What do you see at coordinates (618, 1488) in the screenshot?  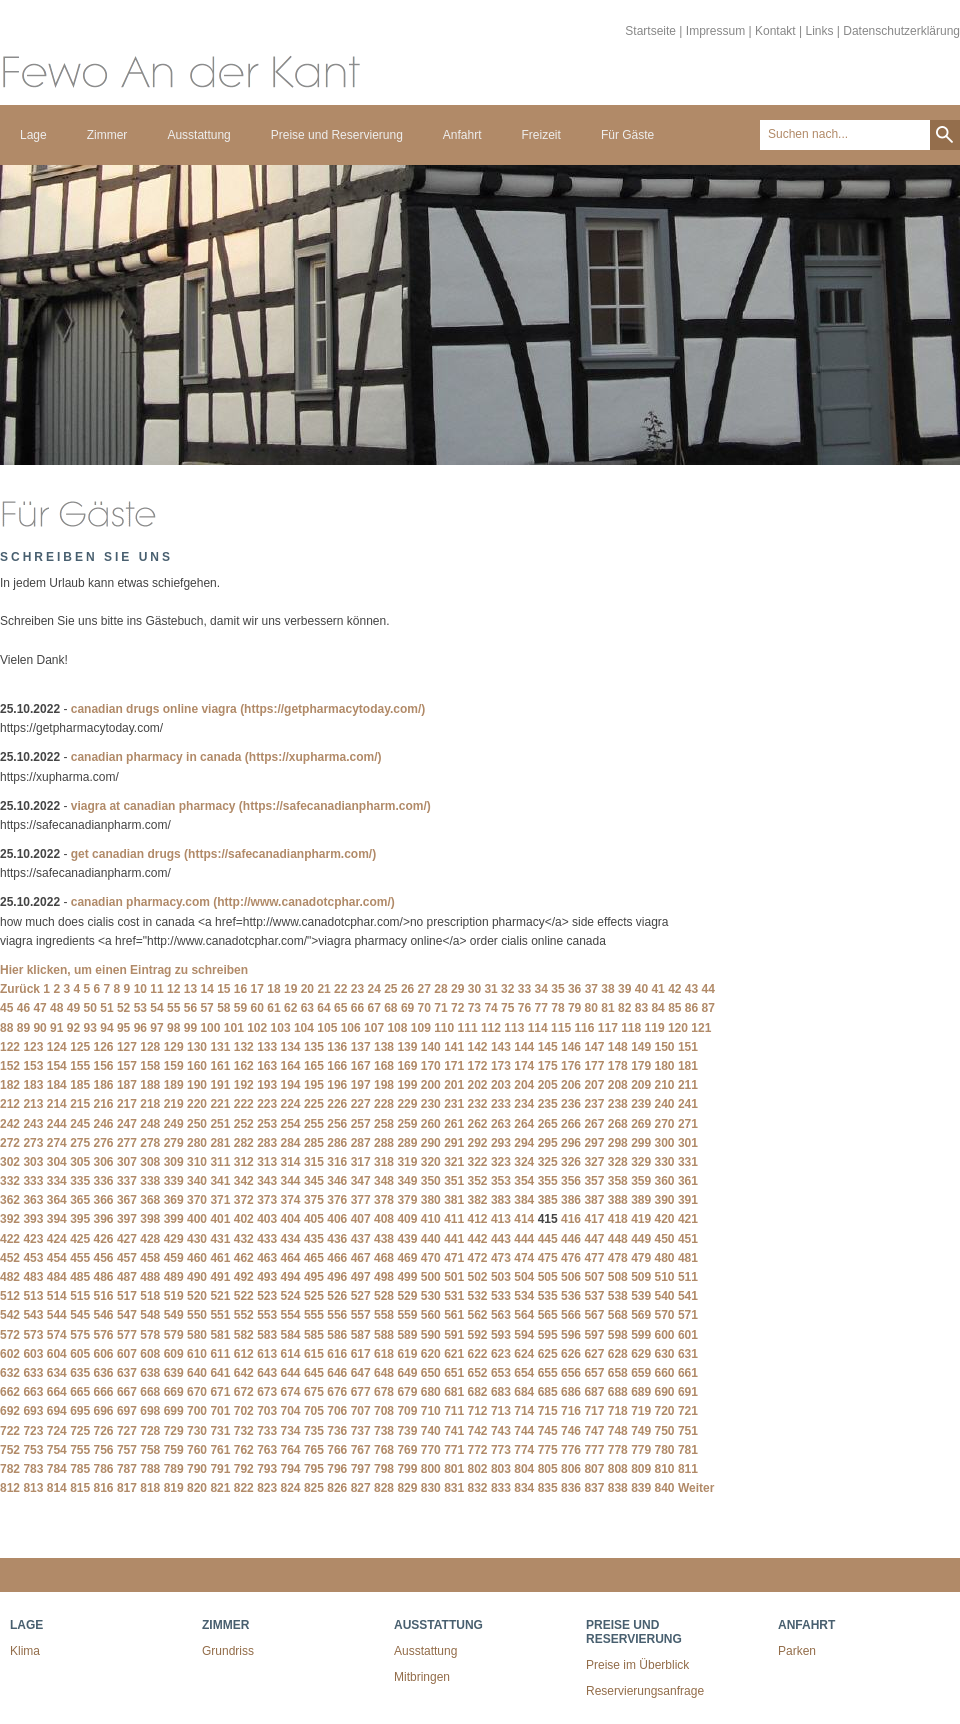 I see `838` at bounding box center [618, 1488].